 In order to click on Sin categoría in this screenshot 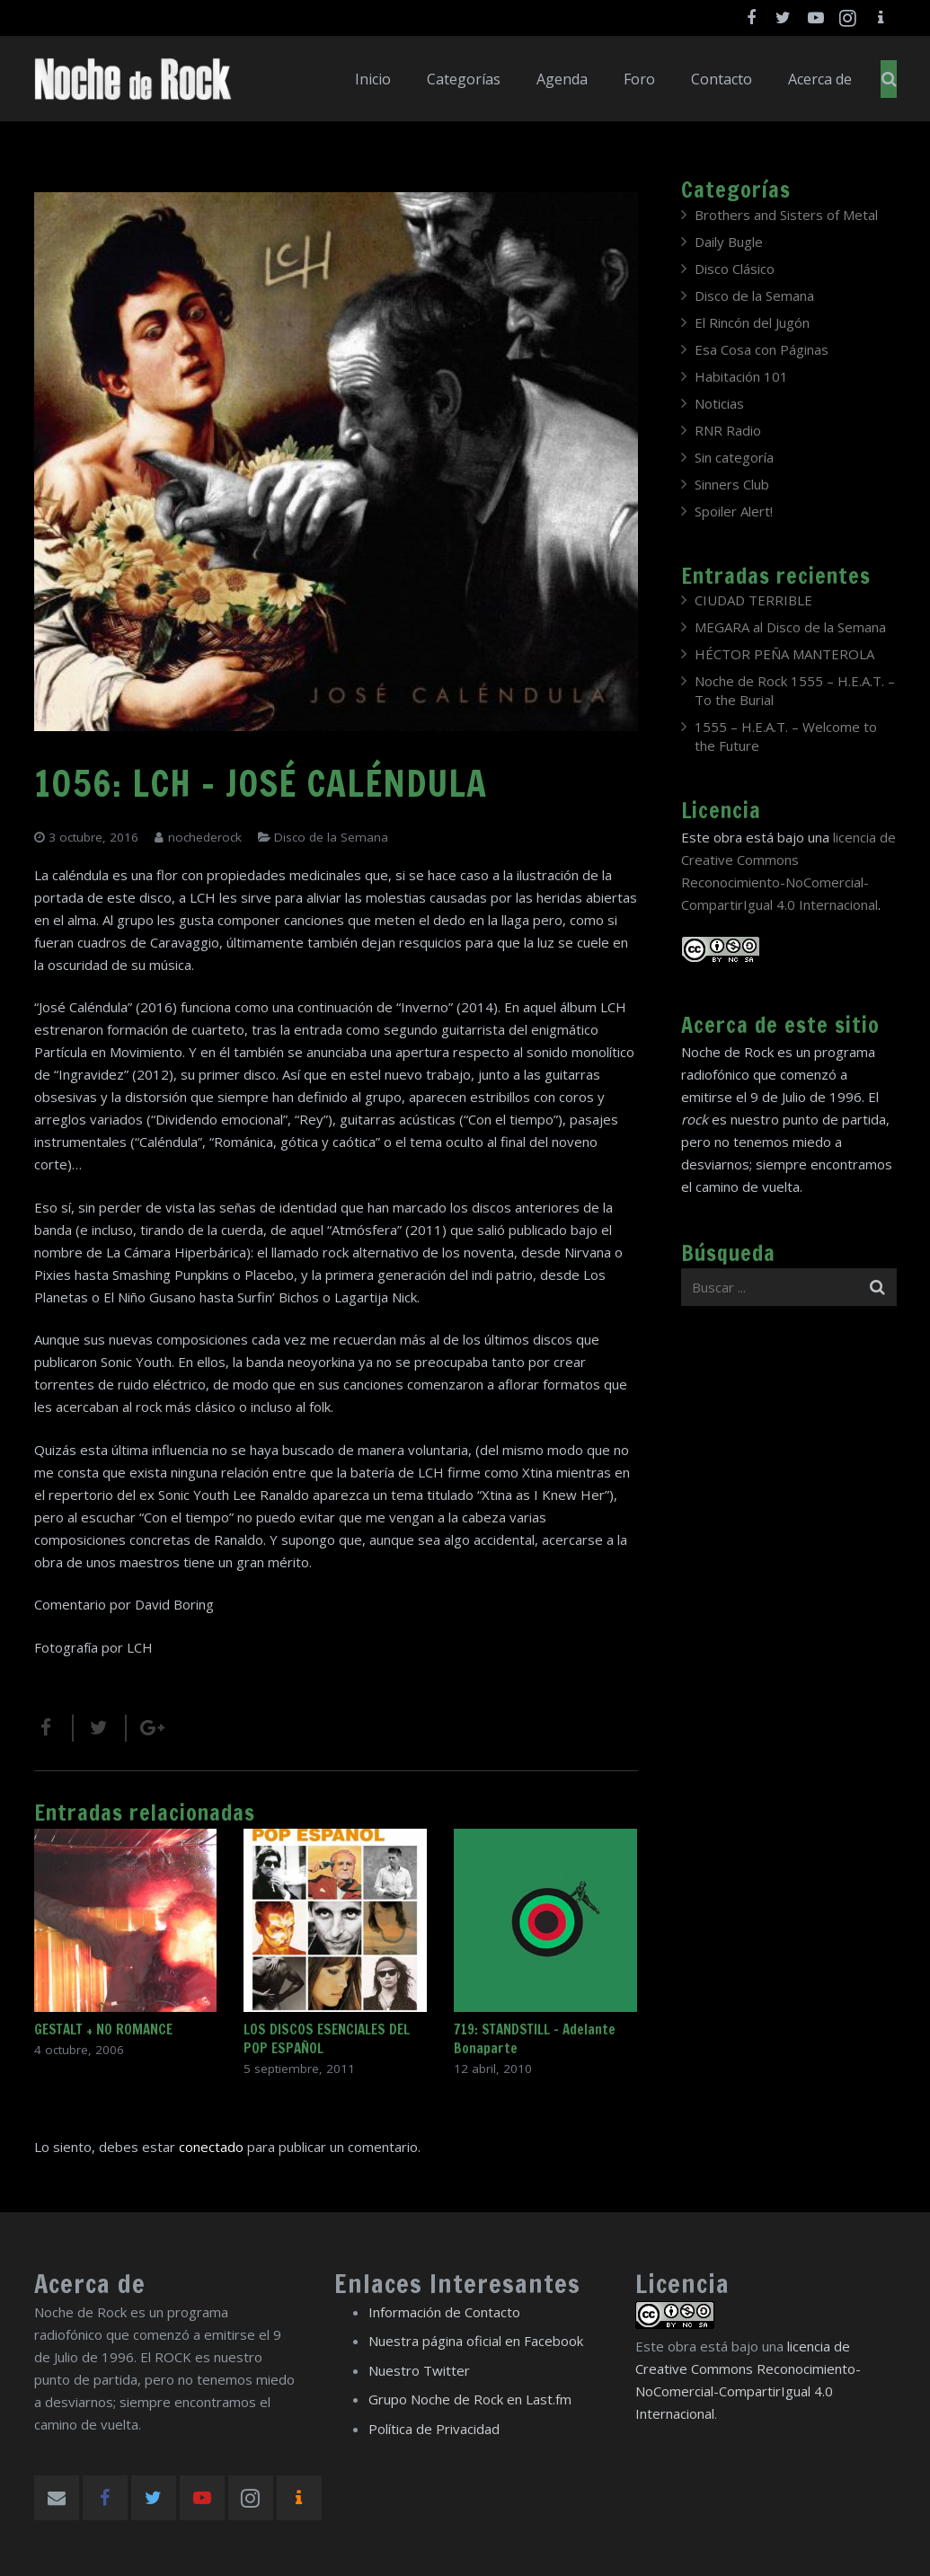, I will do `click(734, 457)`.